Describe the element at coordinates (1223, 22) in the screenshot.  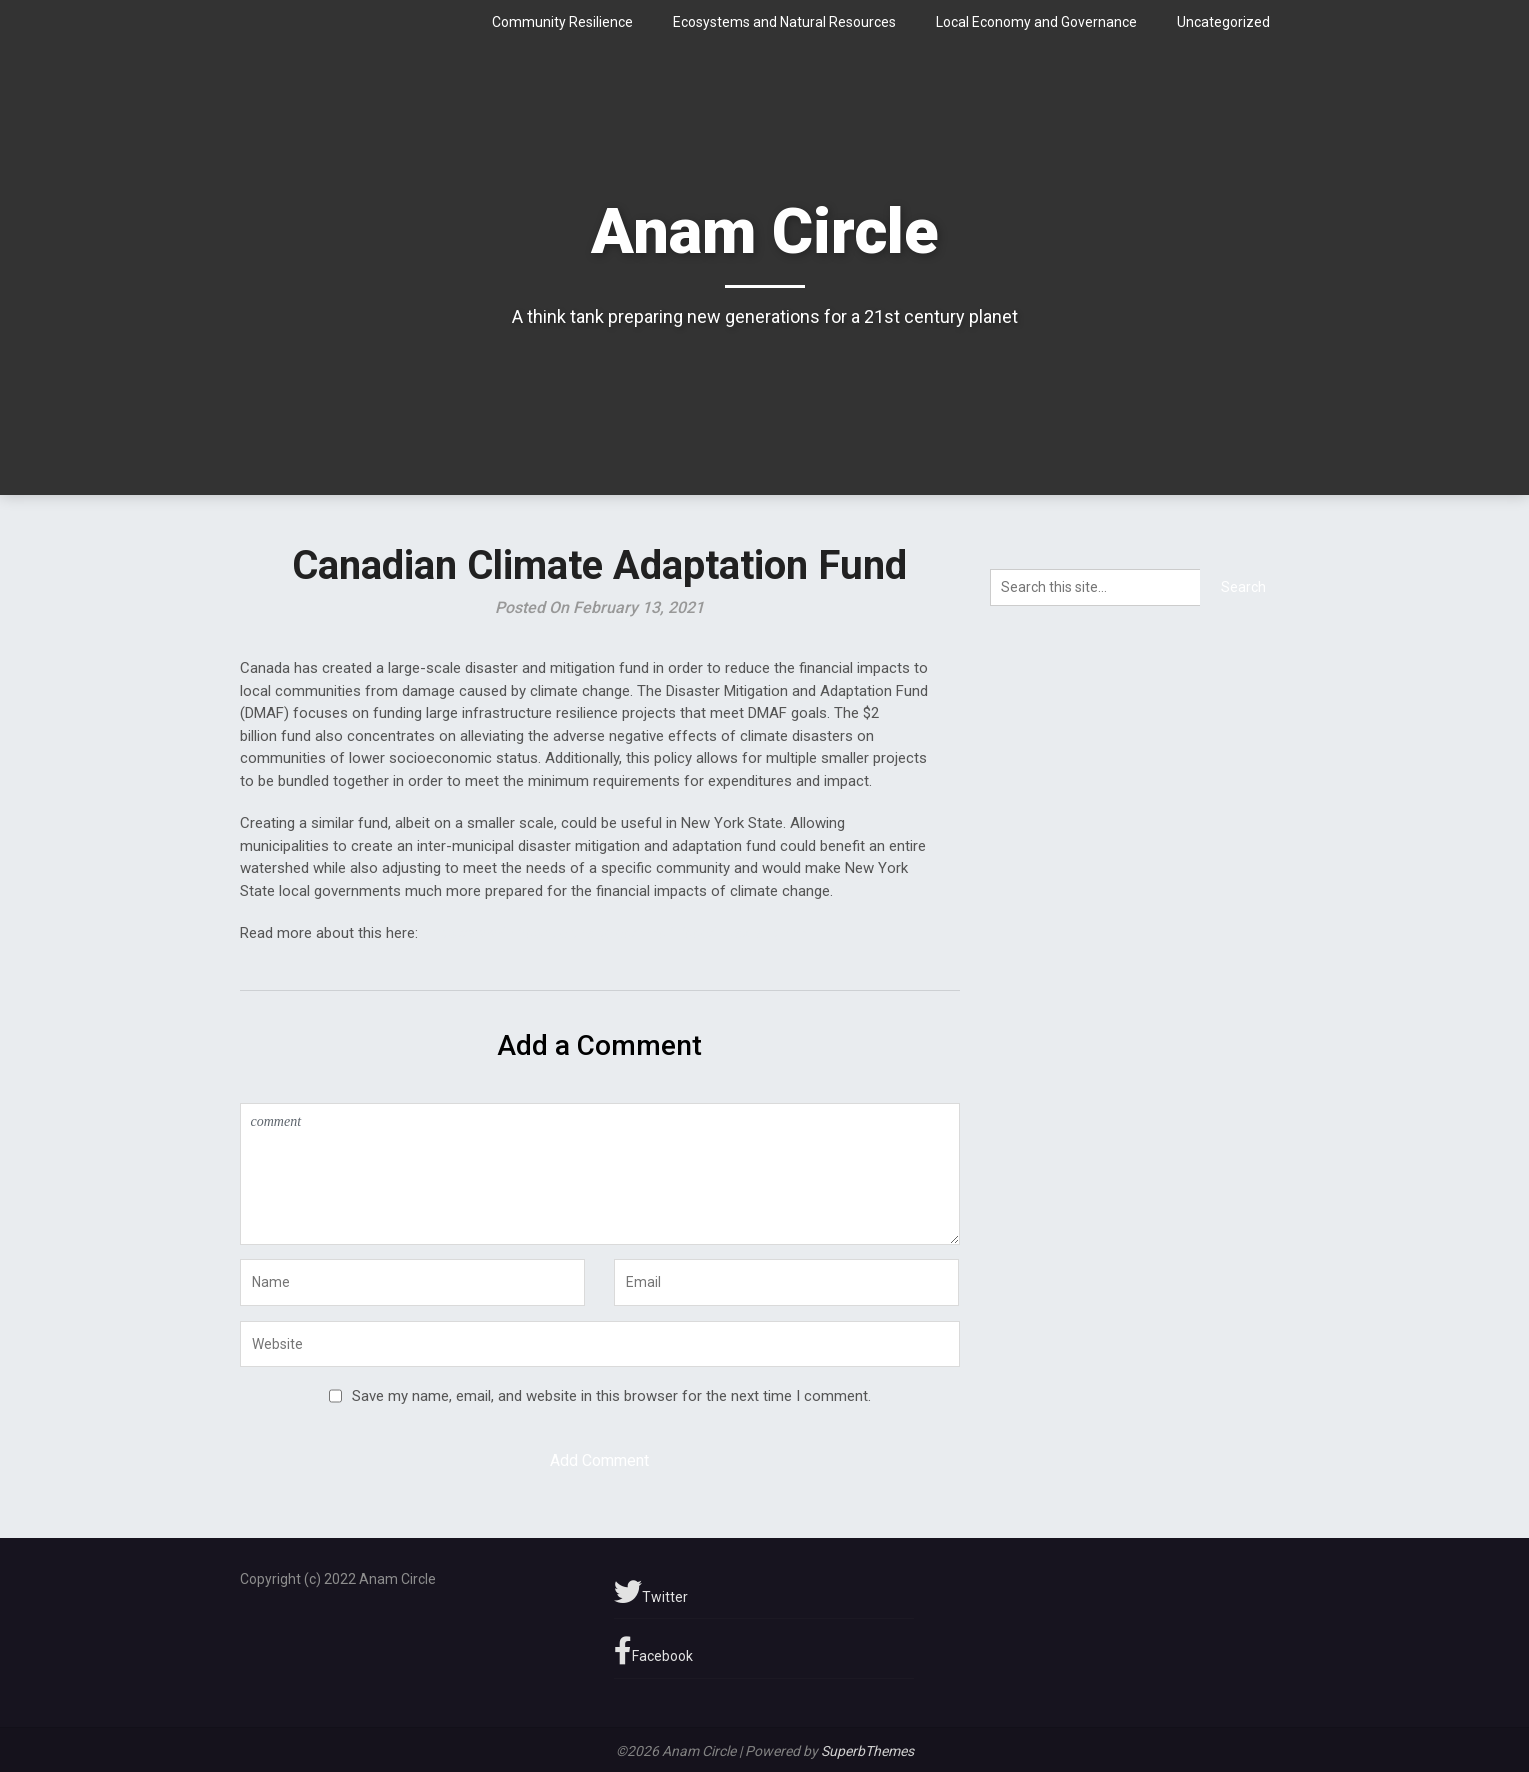
I see `Uncategorized` at that location.